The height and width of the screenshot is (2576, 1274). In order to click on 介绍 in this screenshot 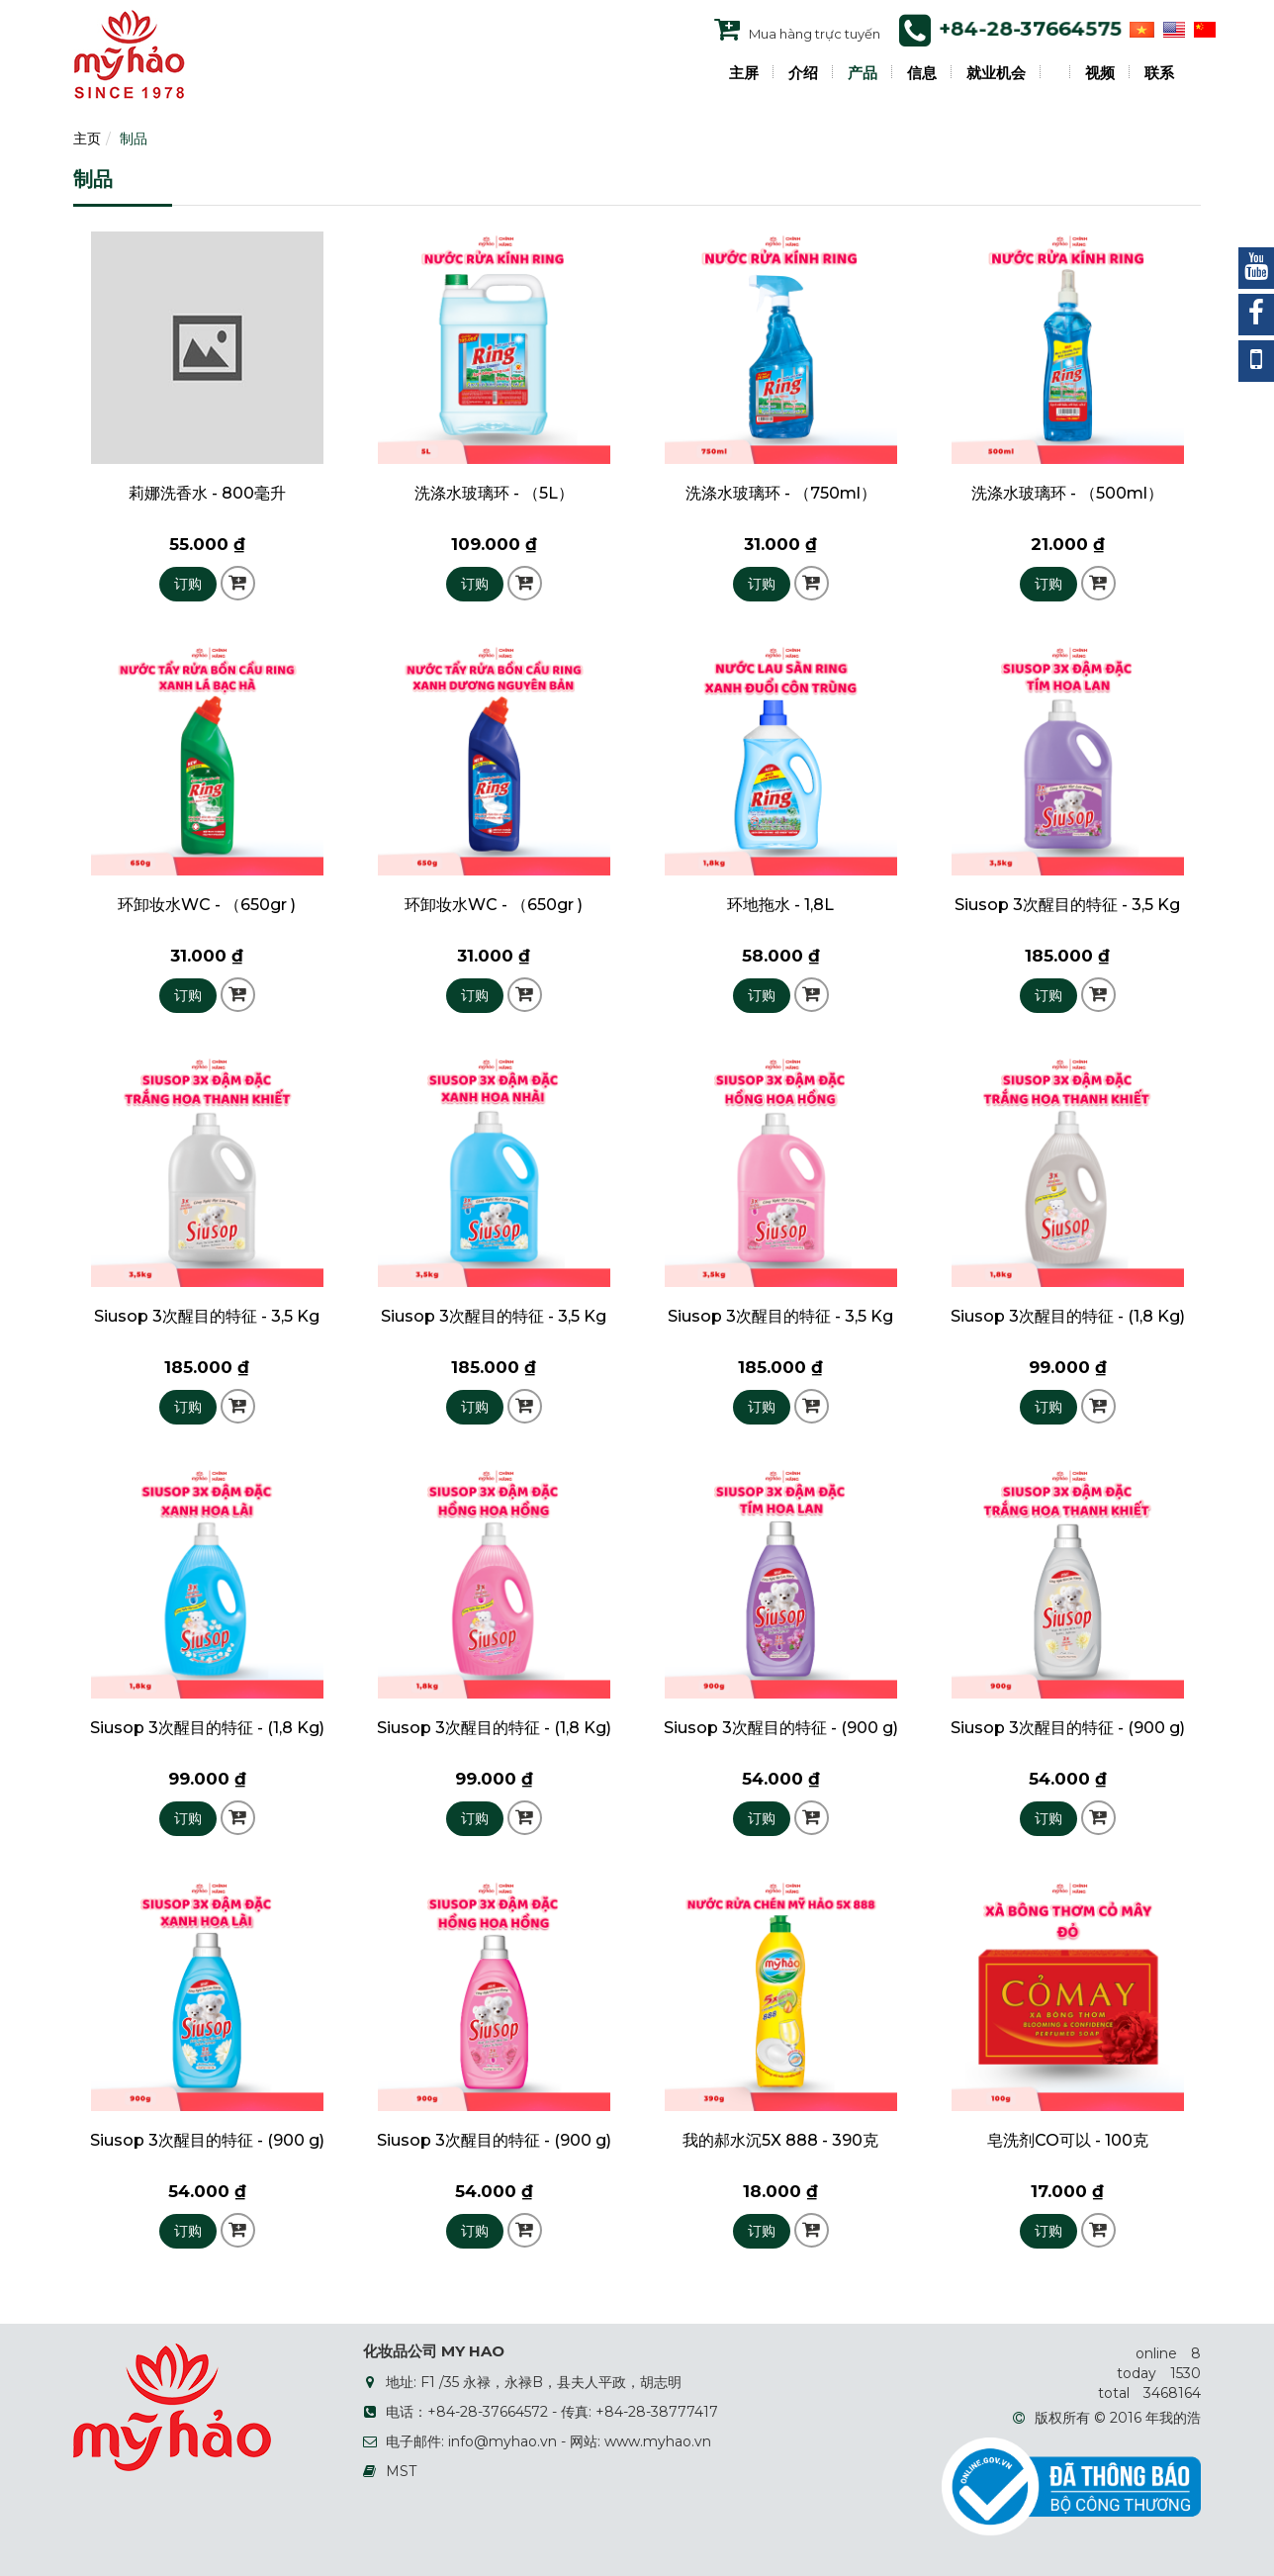, I will do `click(803, 73)`.